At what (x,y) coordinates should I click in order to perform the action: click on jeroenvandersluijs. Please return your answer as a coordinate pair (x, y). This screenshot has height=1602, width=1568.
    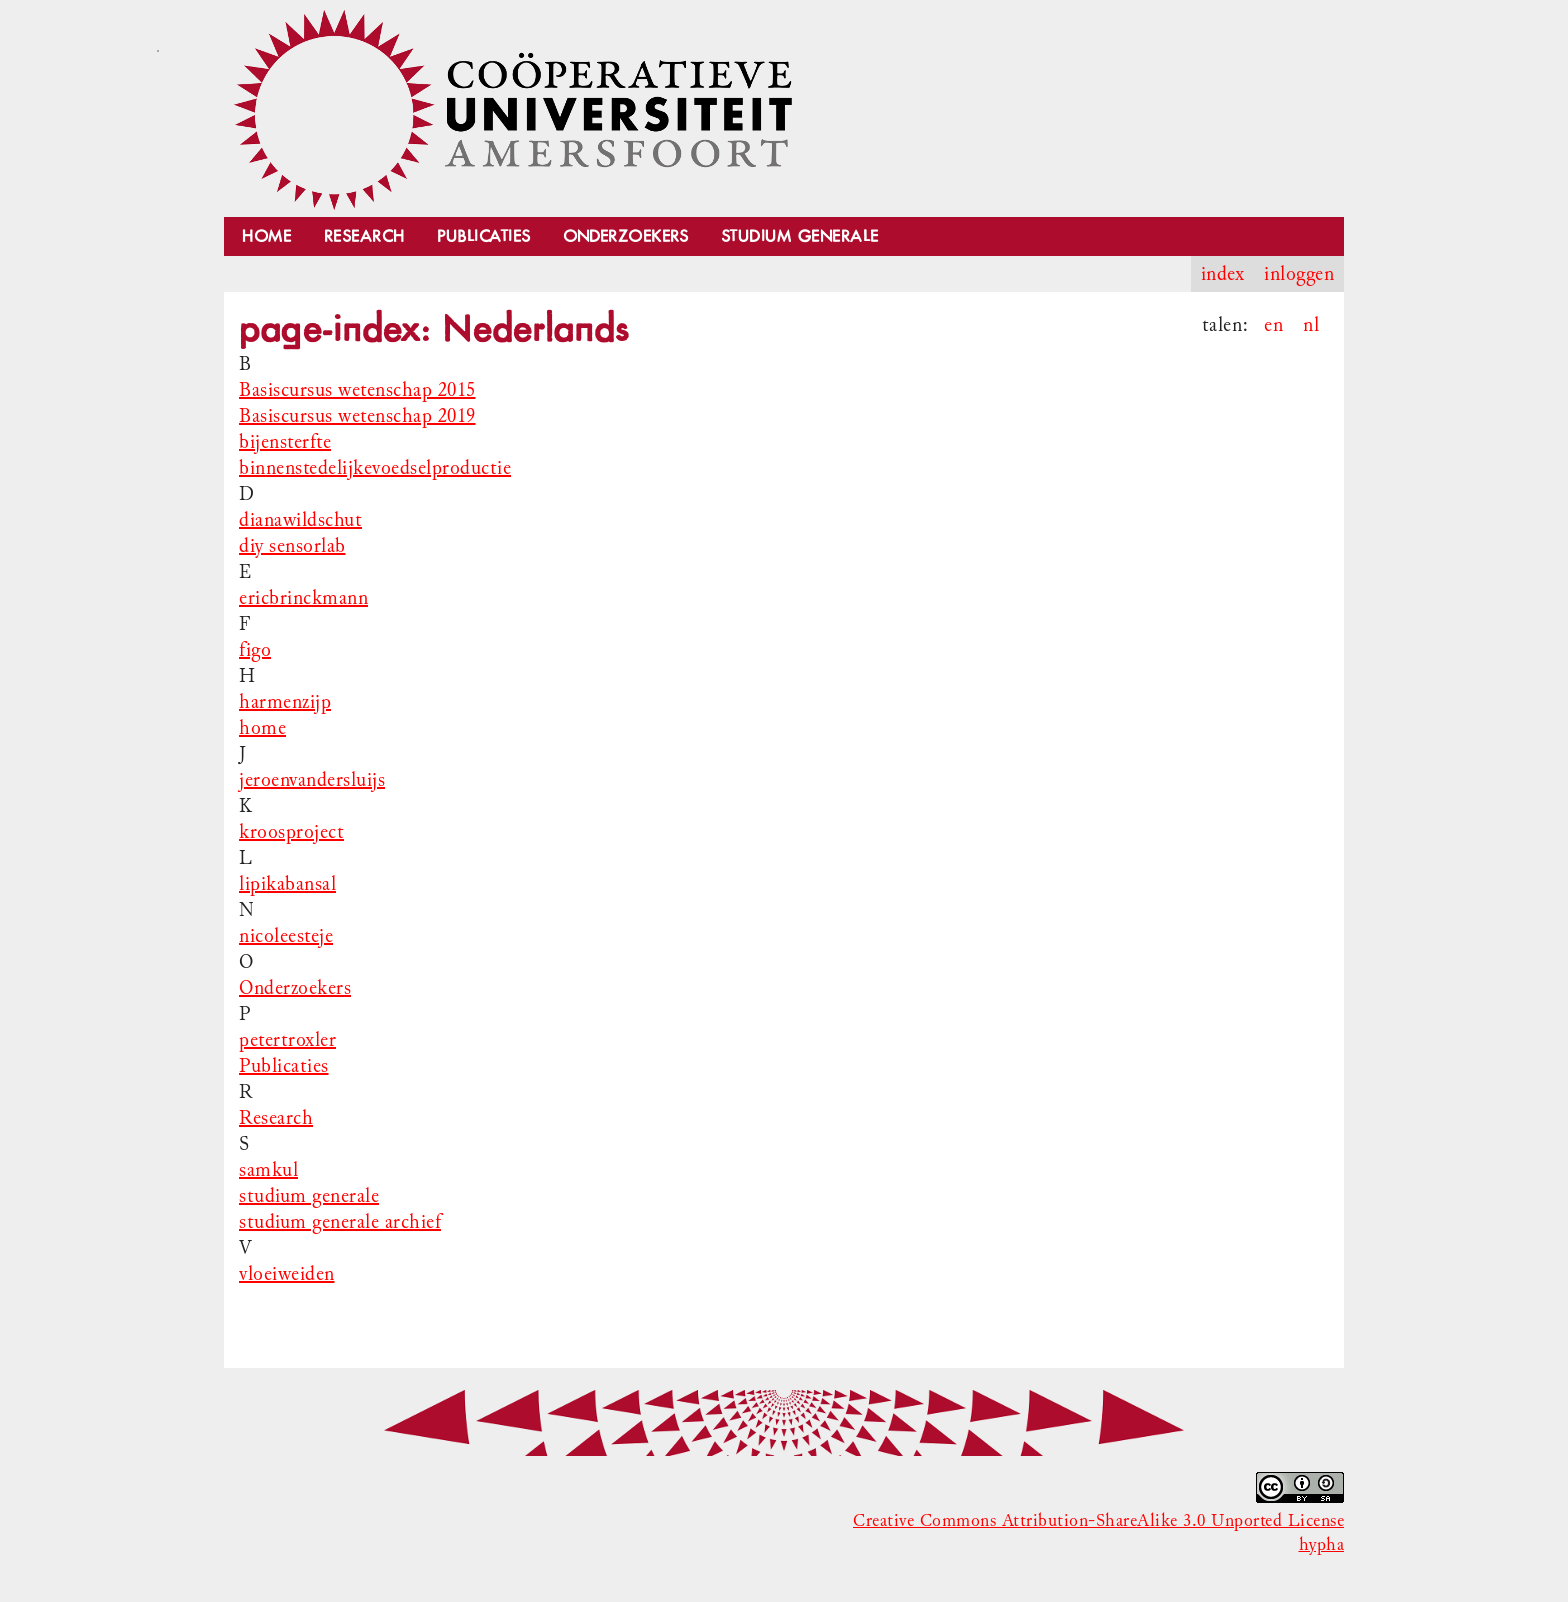
    Looking at the image, I should click on (312, 780).